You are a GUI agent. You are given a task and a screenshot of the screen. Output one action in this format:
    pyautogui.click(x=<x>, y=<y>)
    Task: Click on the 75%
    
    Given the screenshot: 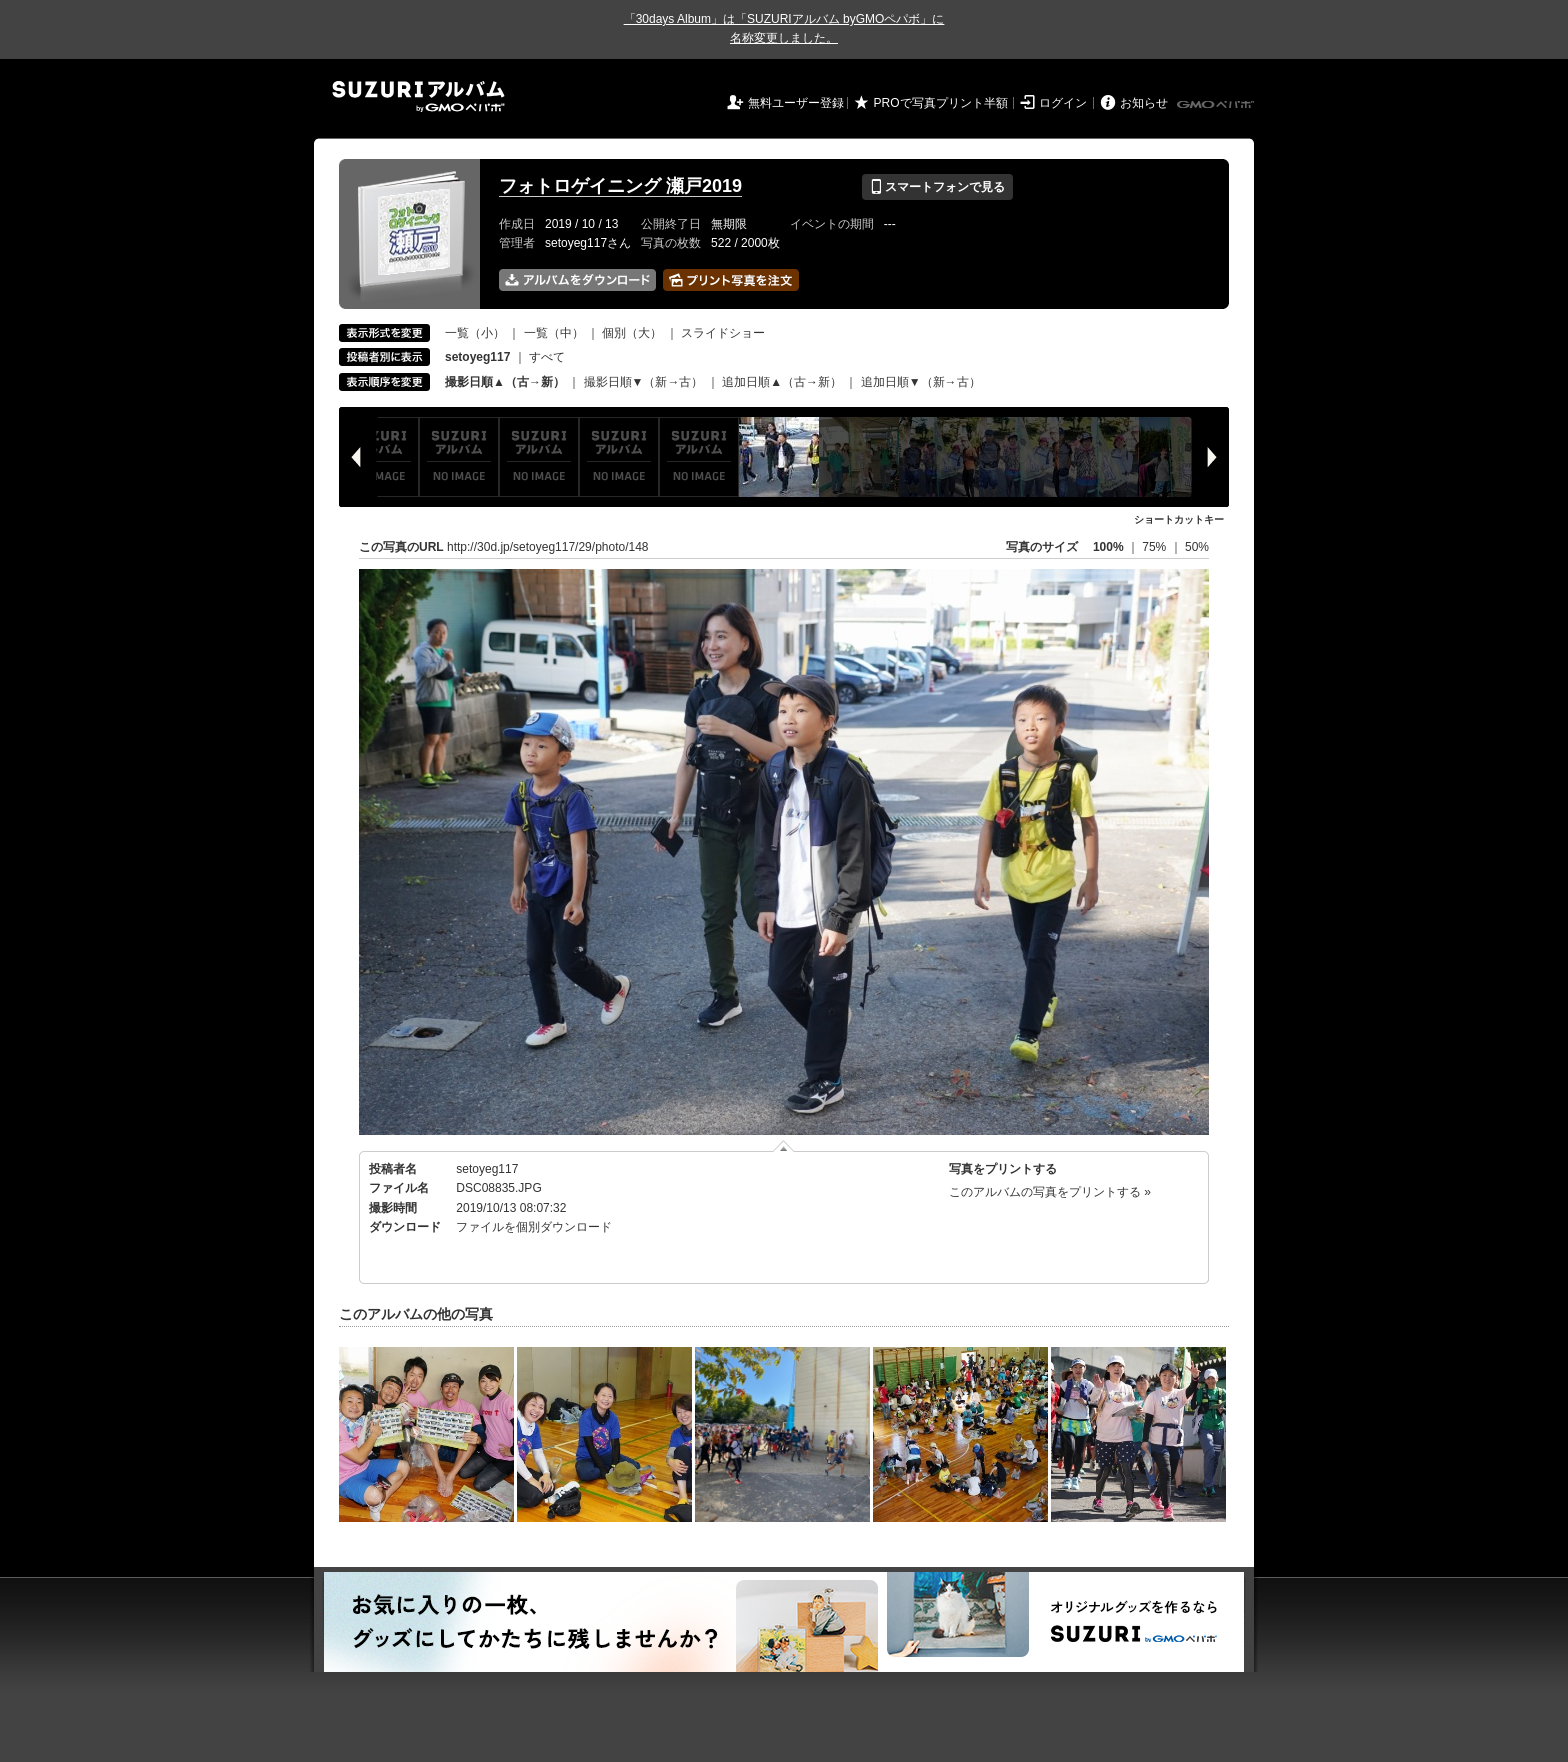 What is the action you would take?
    pyautogui.click(x=1155, y=547)
    